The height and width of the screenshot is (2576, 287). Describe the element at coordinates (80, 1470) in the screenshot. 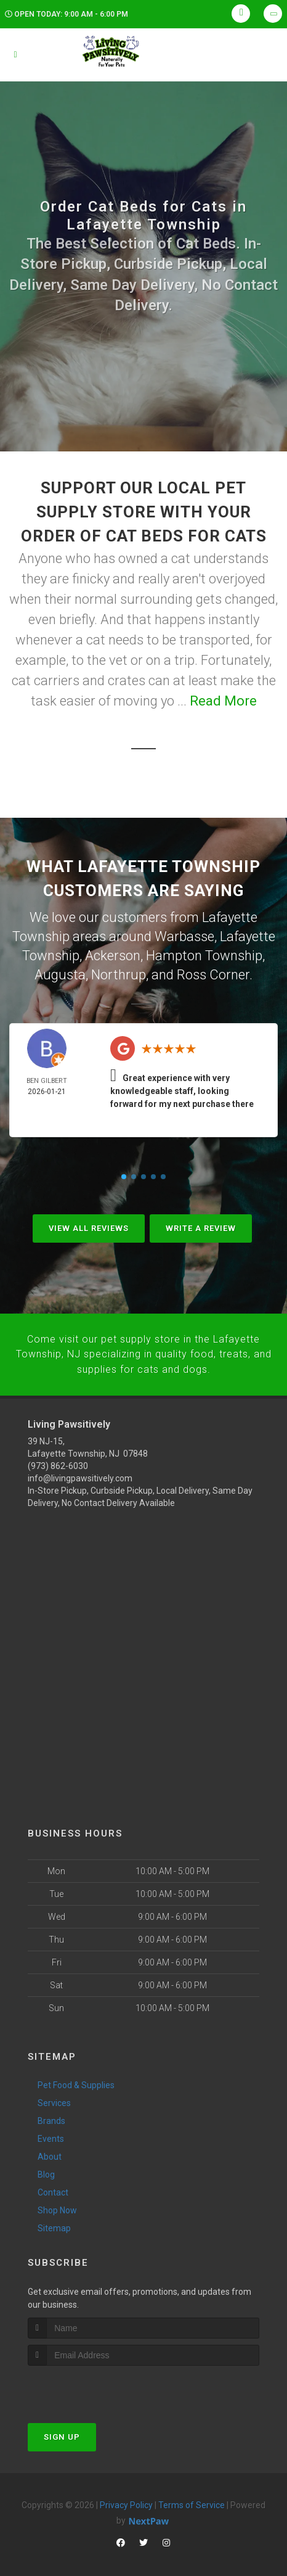

I see `info@livingpawsitively.com` at that location.